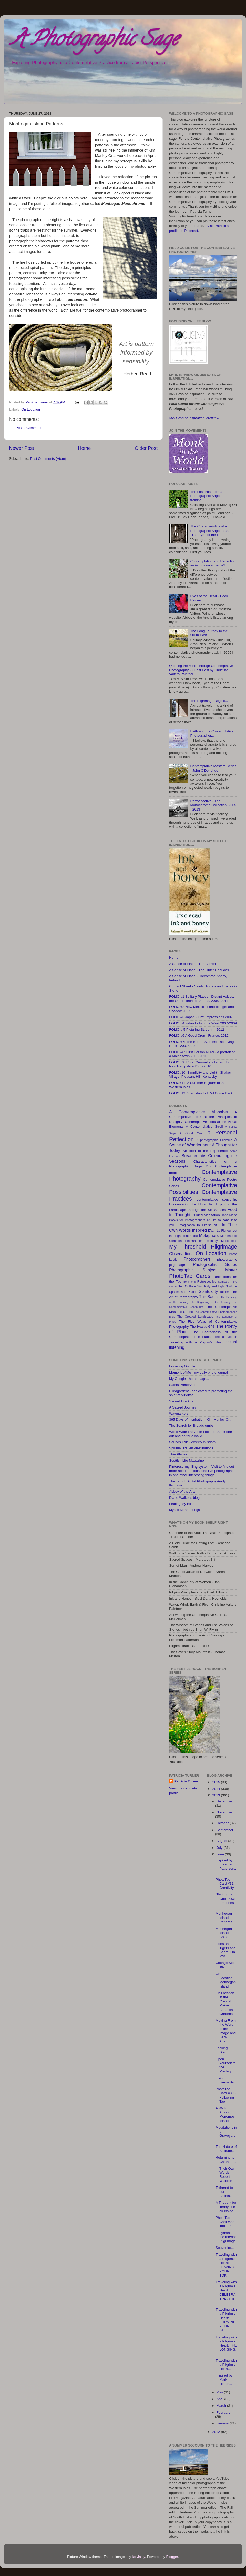 This screenshot has height=2576, width=246. I want to click on Staring Into God's Own Emptiness..., so click(226, 1900).